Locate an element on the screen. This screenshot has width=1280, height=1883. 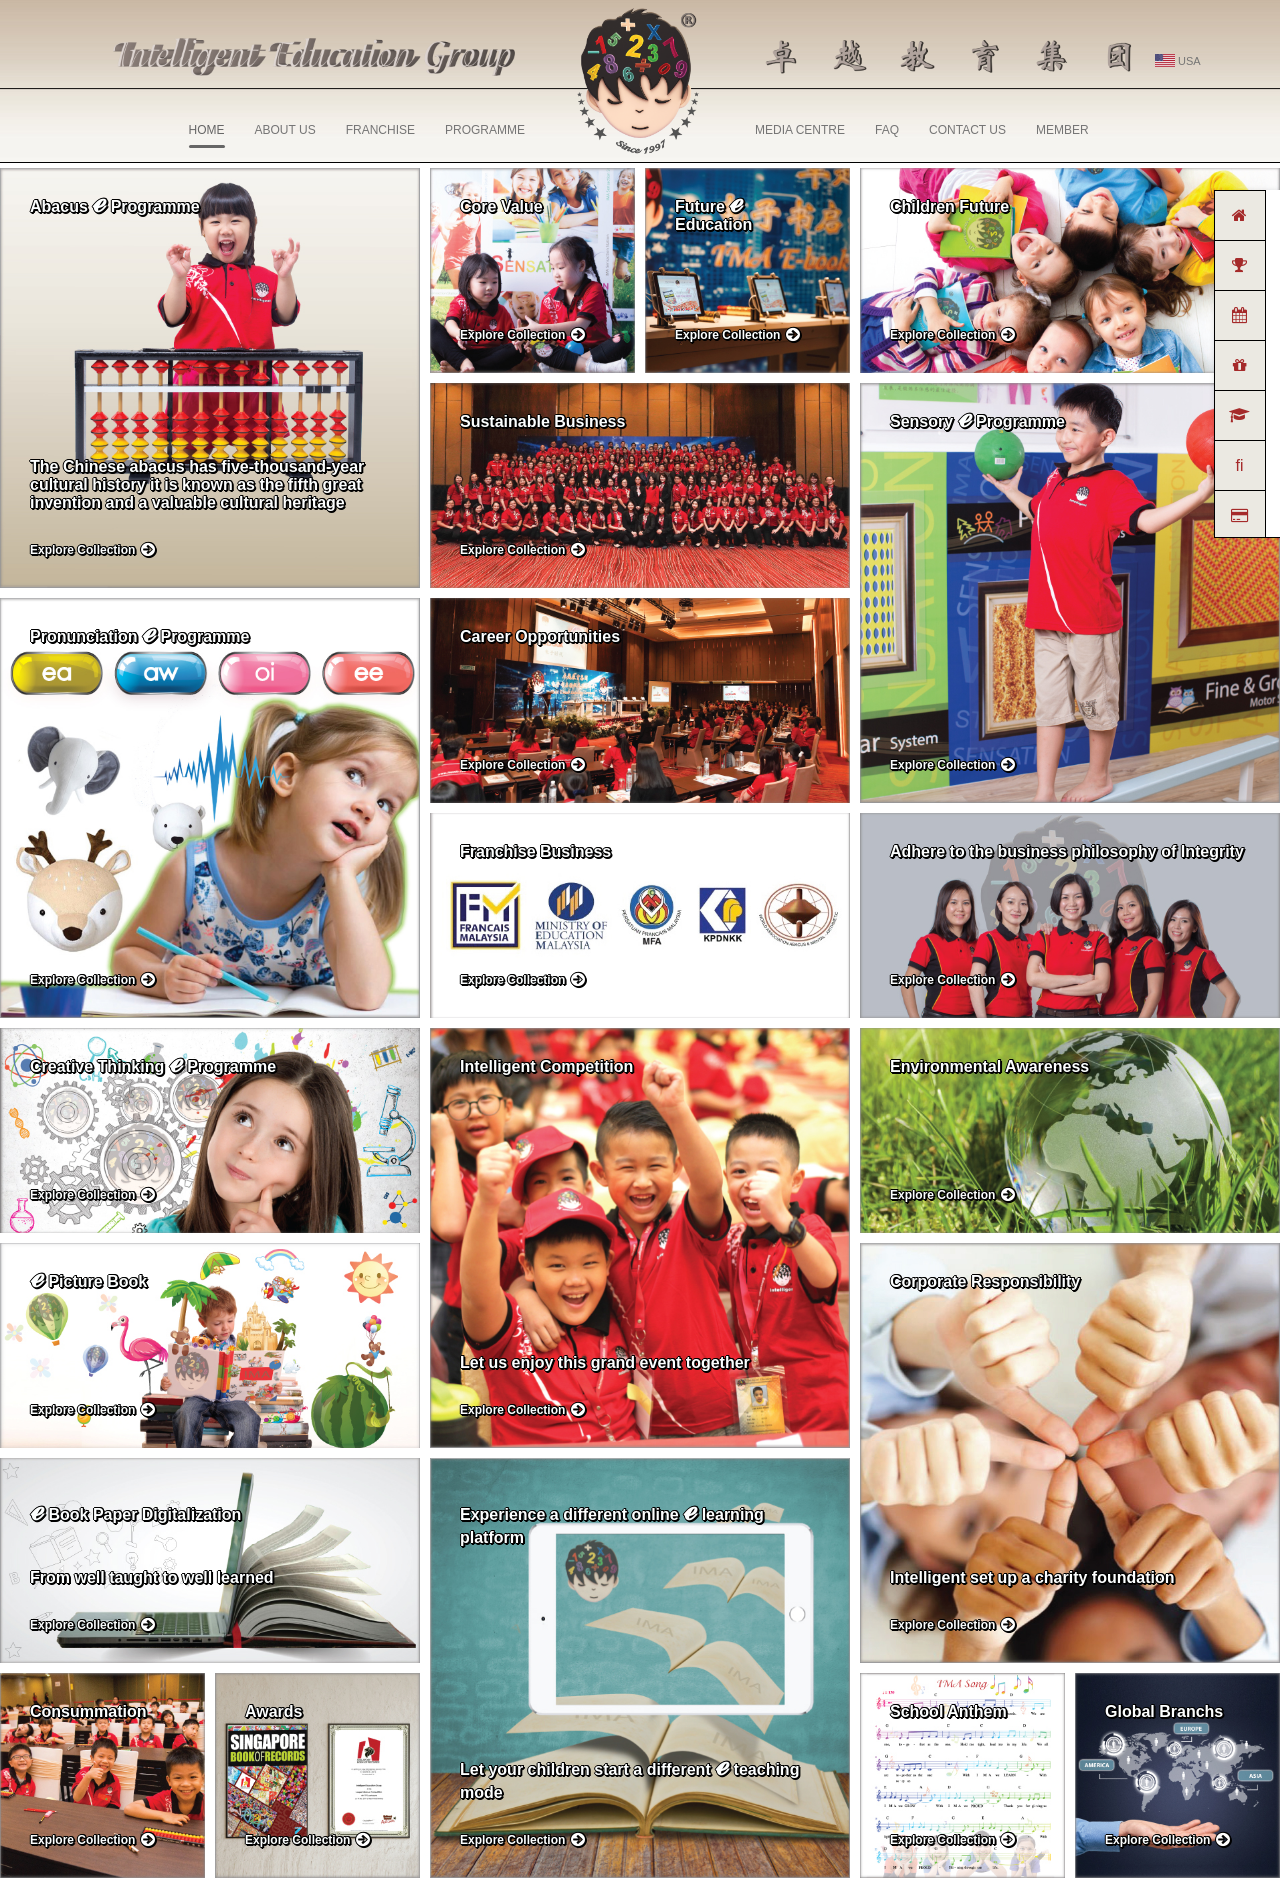
FRANCHISE is located at coordinates (380, 130).